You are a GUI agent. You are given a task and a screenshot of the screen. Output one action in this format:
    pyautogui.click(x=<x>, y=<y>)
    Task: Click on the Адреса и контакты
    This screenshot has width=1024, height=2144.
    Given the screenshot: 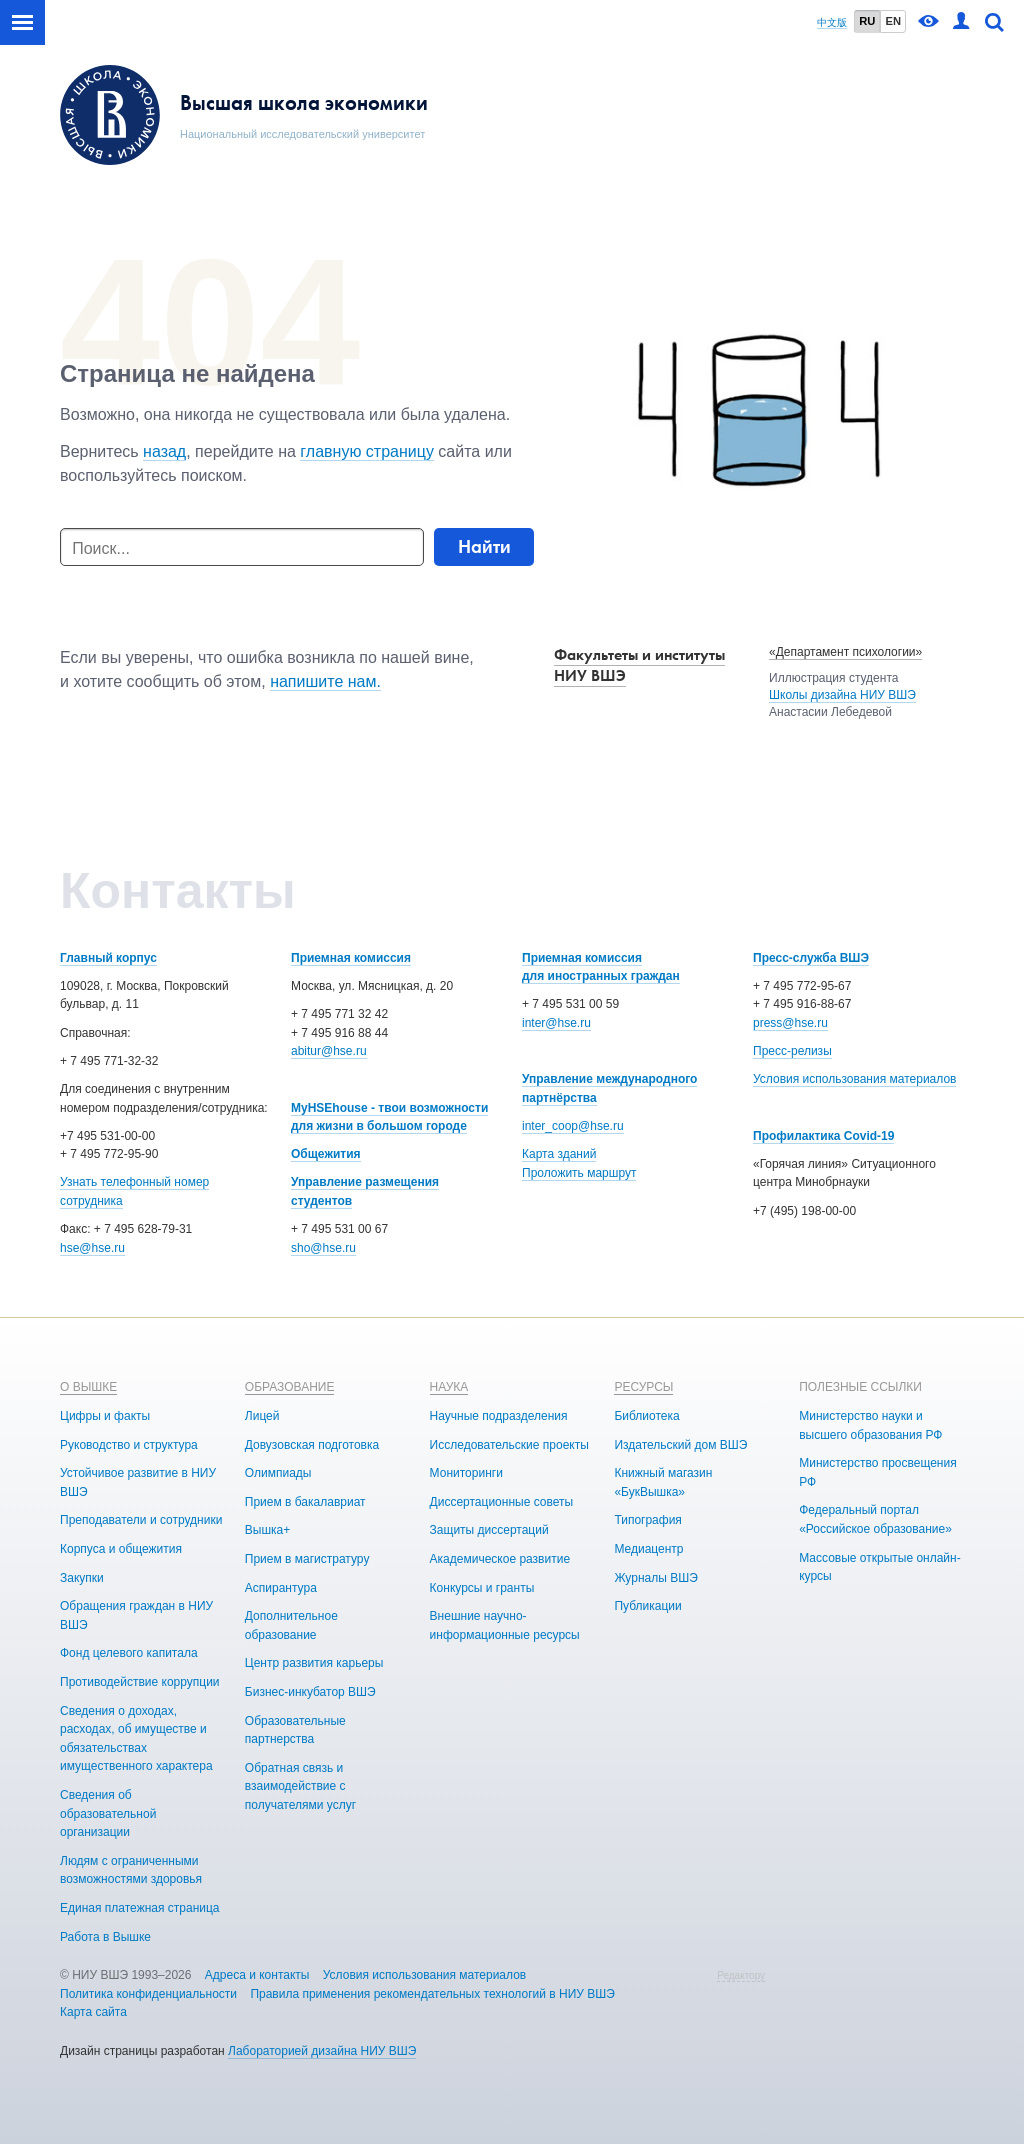 What is the action you would take?
    pyautogui.click(x=257, y=1975)
    